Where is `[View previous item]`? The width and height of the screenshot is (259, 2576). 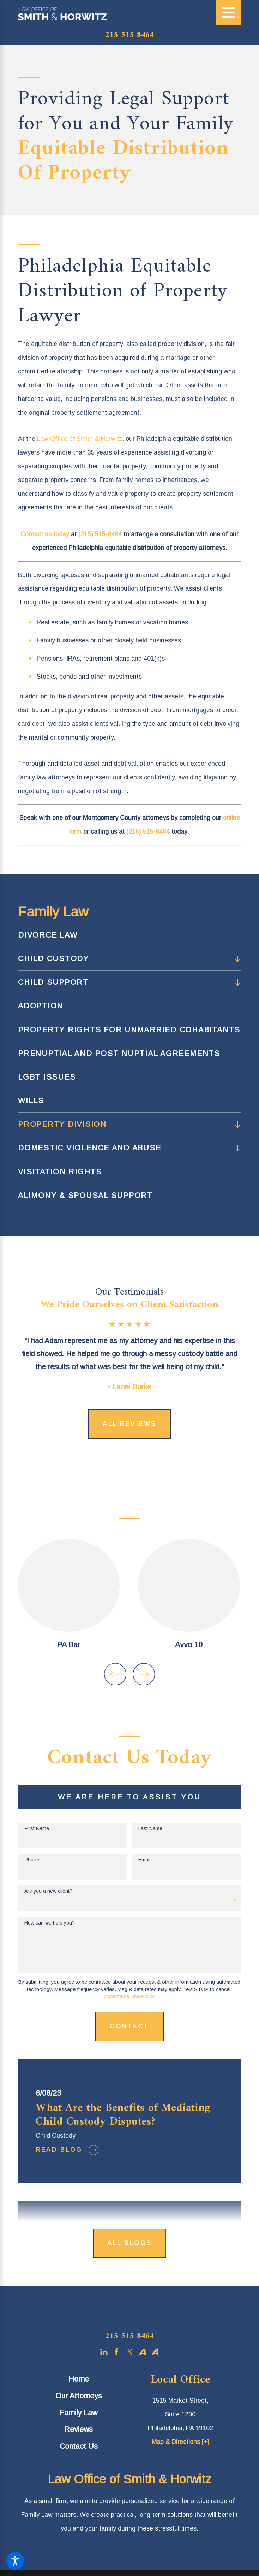
[View previous item] is located at coordinates (115, 1673).